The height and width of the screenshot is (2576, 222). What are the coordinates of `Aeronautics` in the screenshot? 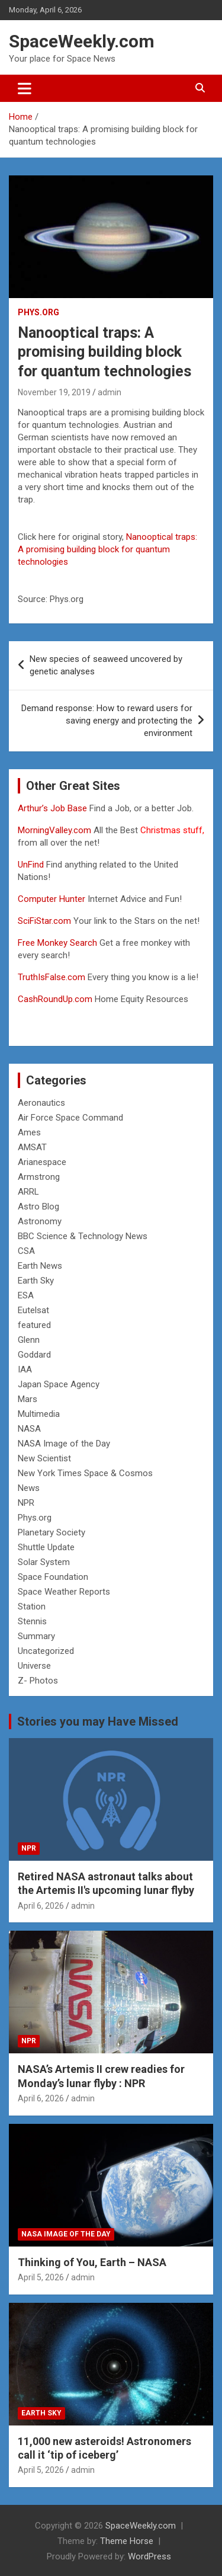 It's located at (41, 1102).